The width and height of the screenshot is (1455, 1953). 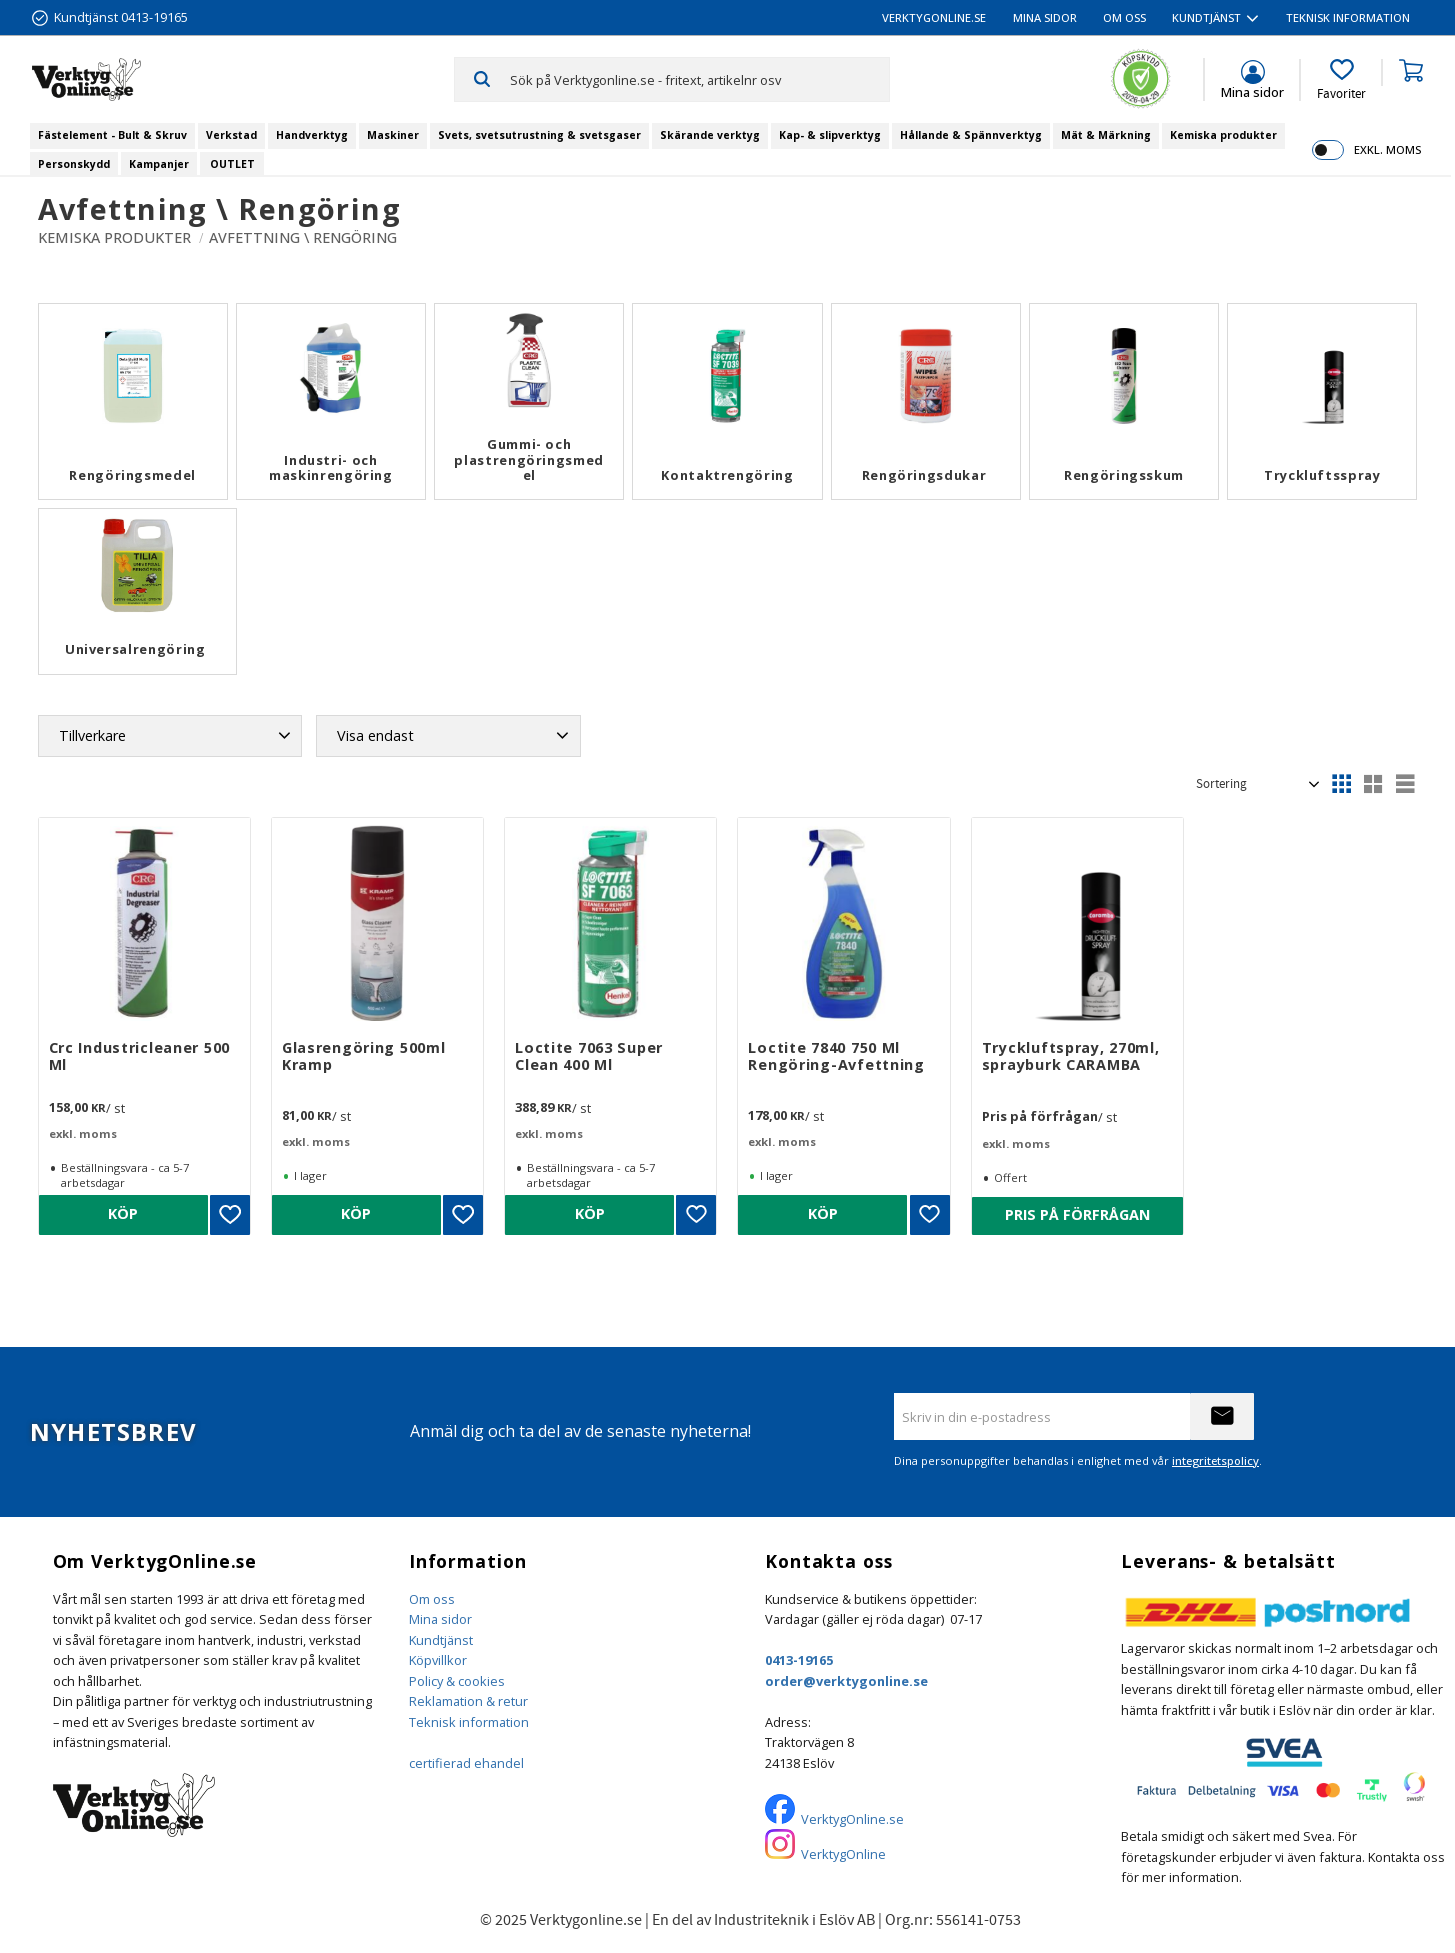 What do you see at coordinates (112, 135) in the screenshot?
I see `Fästelement - Bult & Skruv [menuitem]` at bounding box center [112, 135].